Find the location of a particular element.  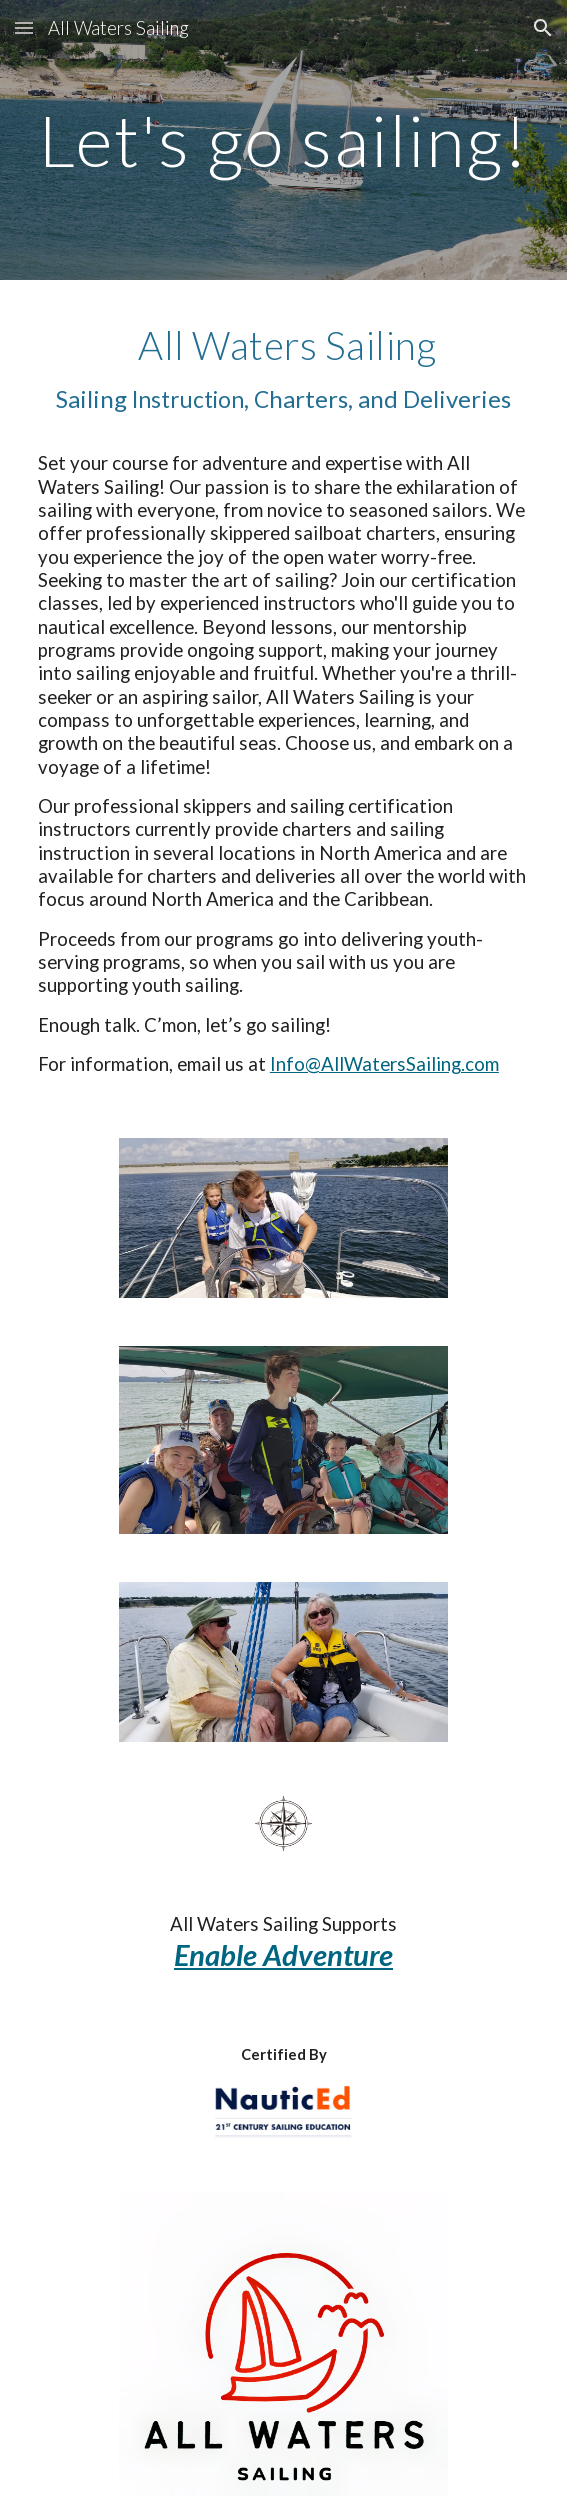

[button] is located at coordinates (24, 27).